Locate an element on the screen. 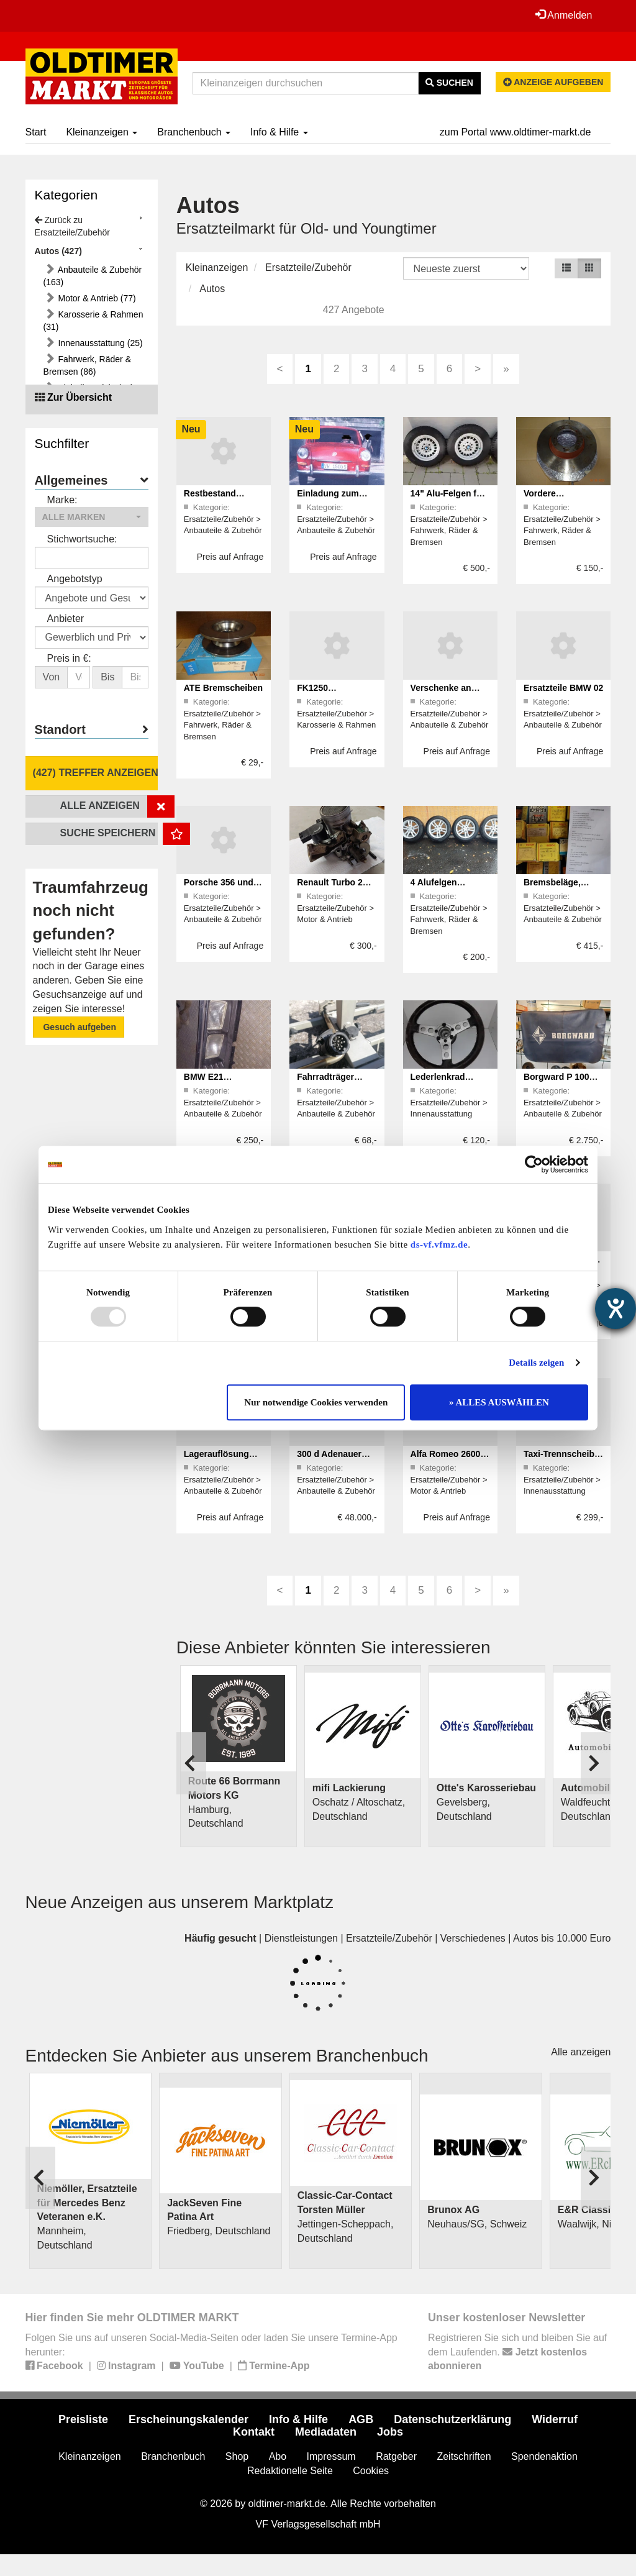 The height and width of the screenshot is (2576, 636). Ersatzteile BMW 02 is located at coordinates (563, 688).